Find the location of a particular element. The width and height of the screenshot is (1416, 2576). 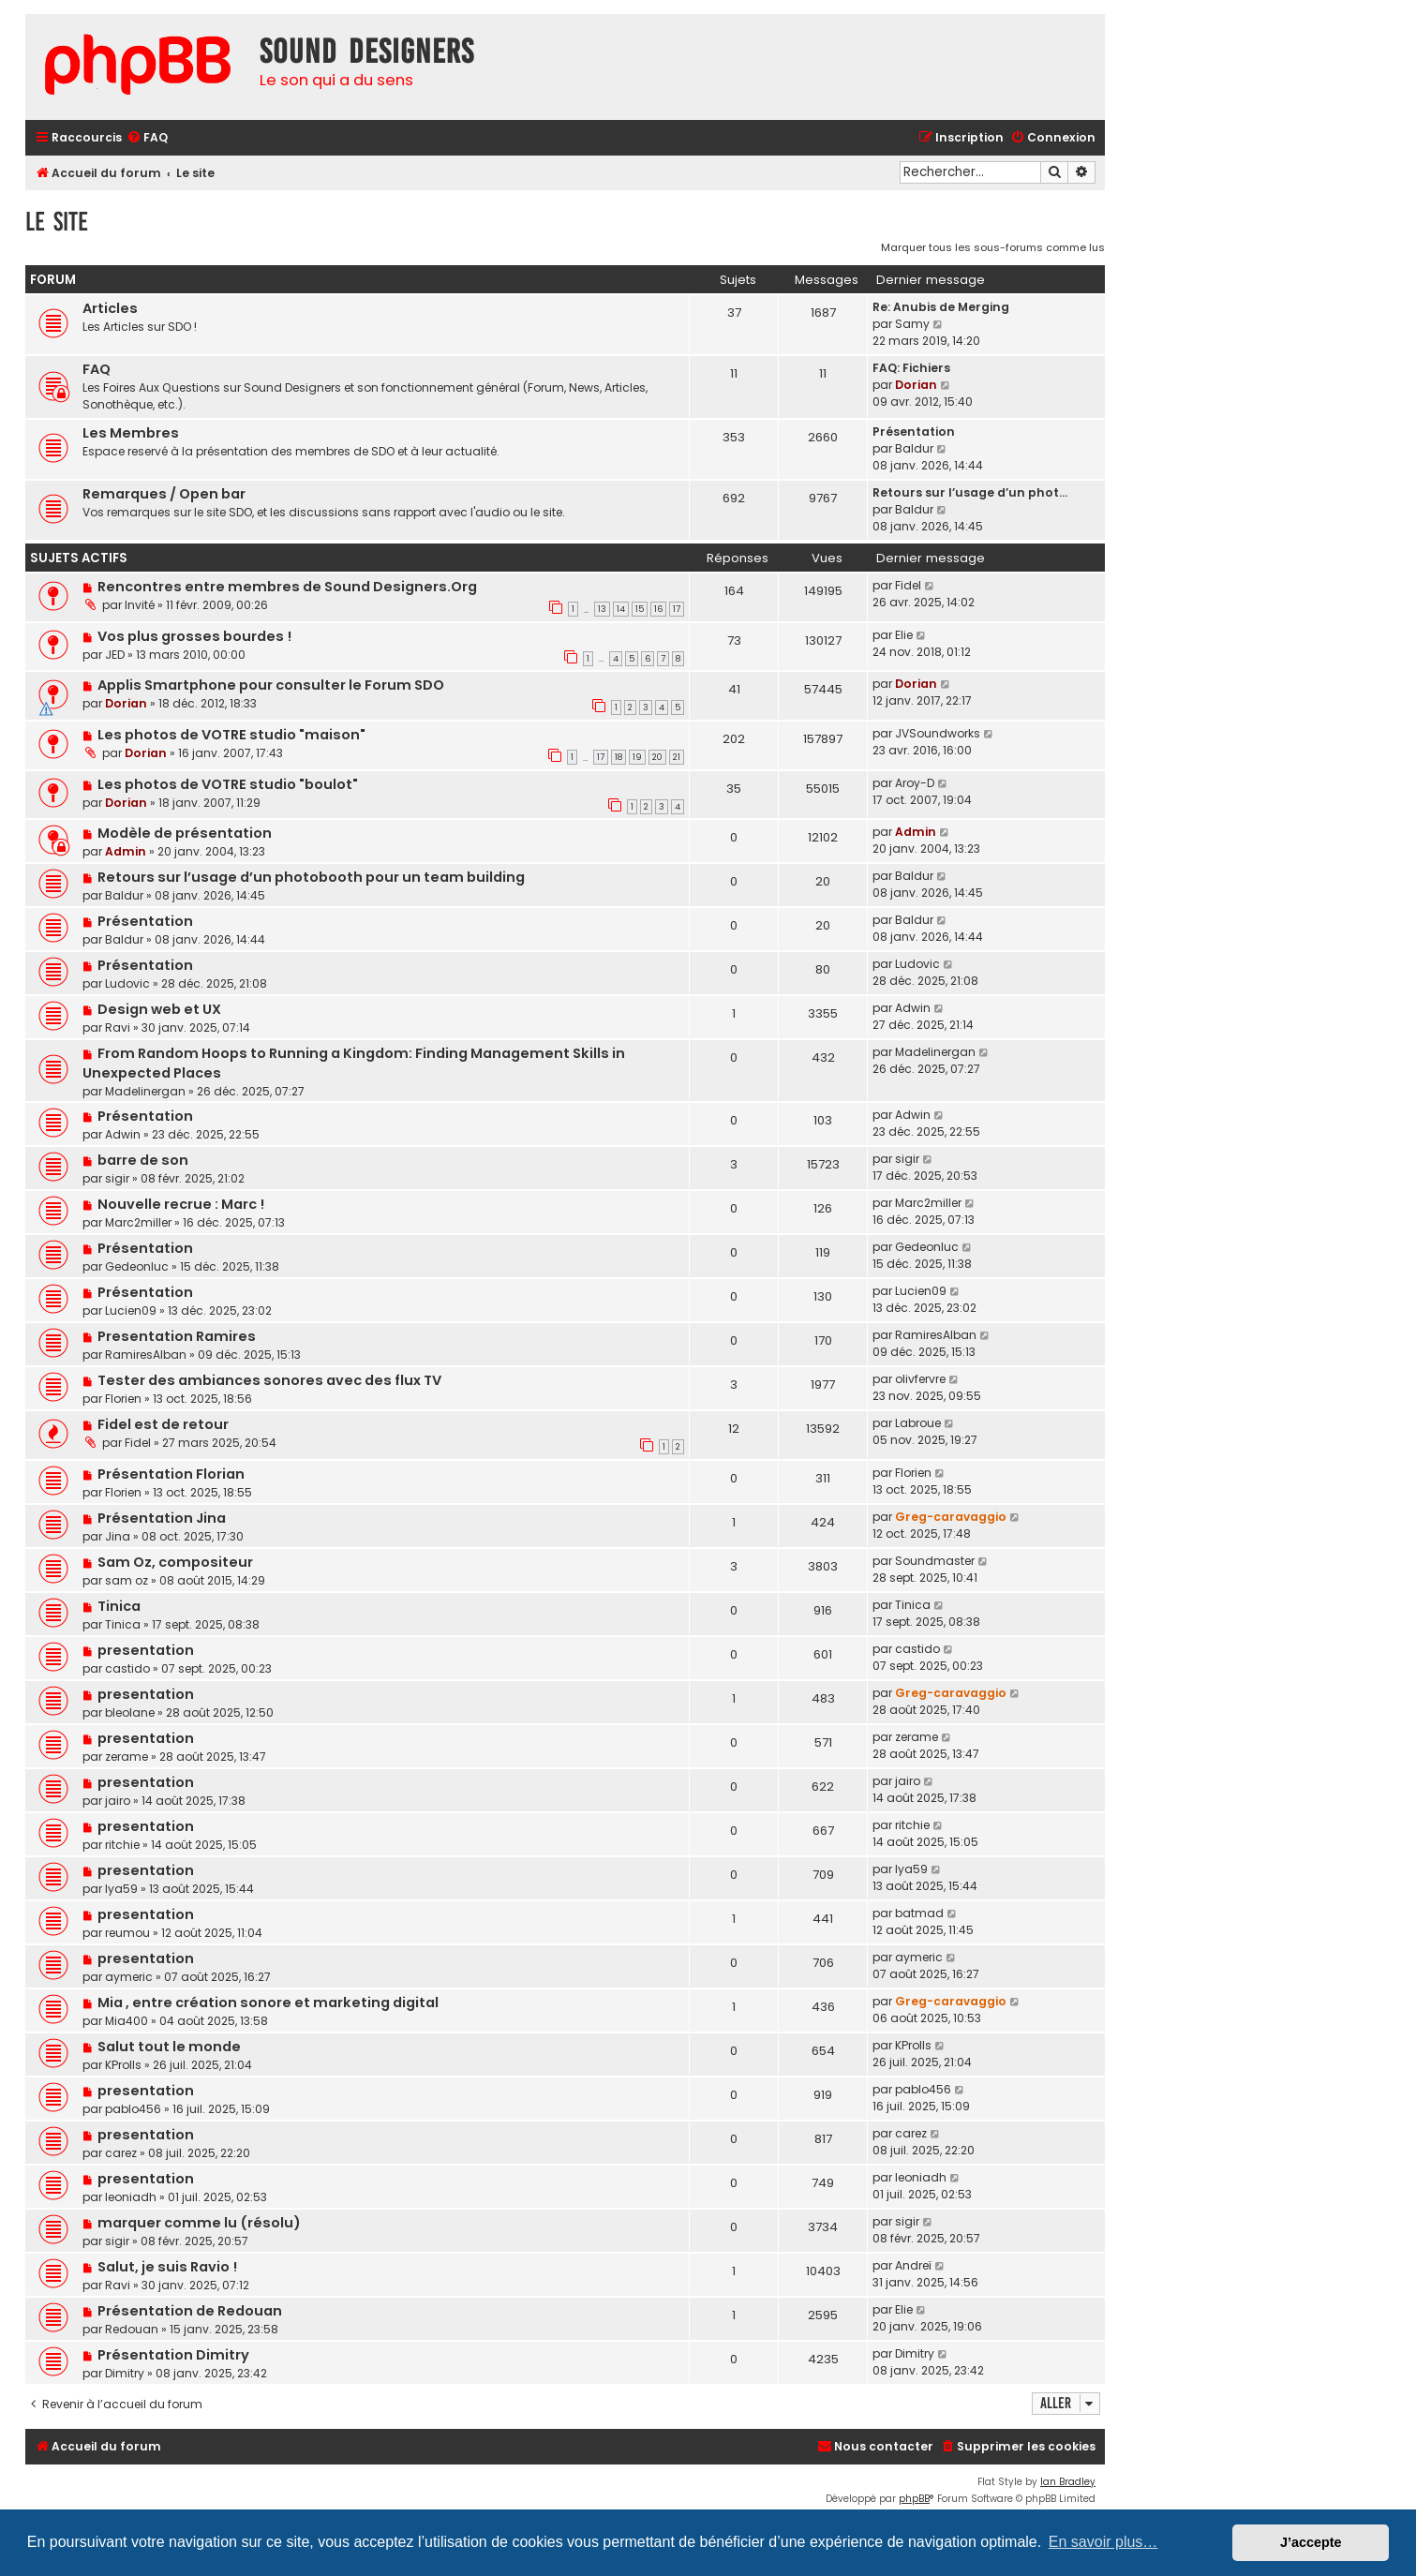

14 is located at coordinates (621, 609).